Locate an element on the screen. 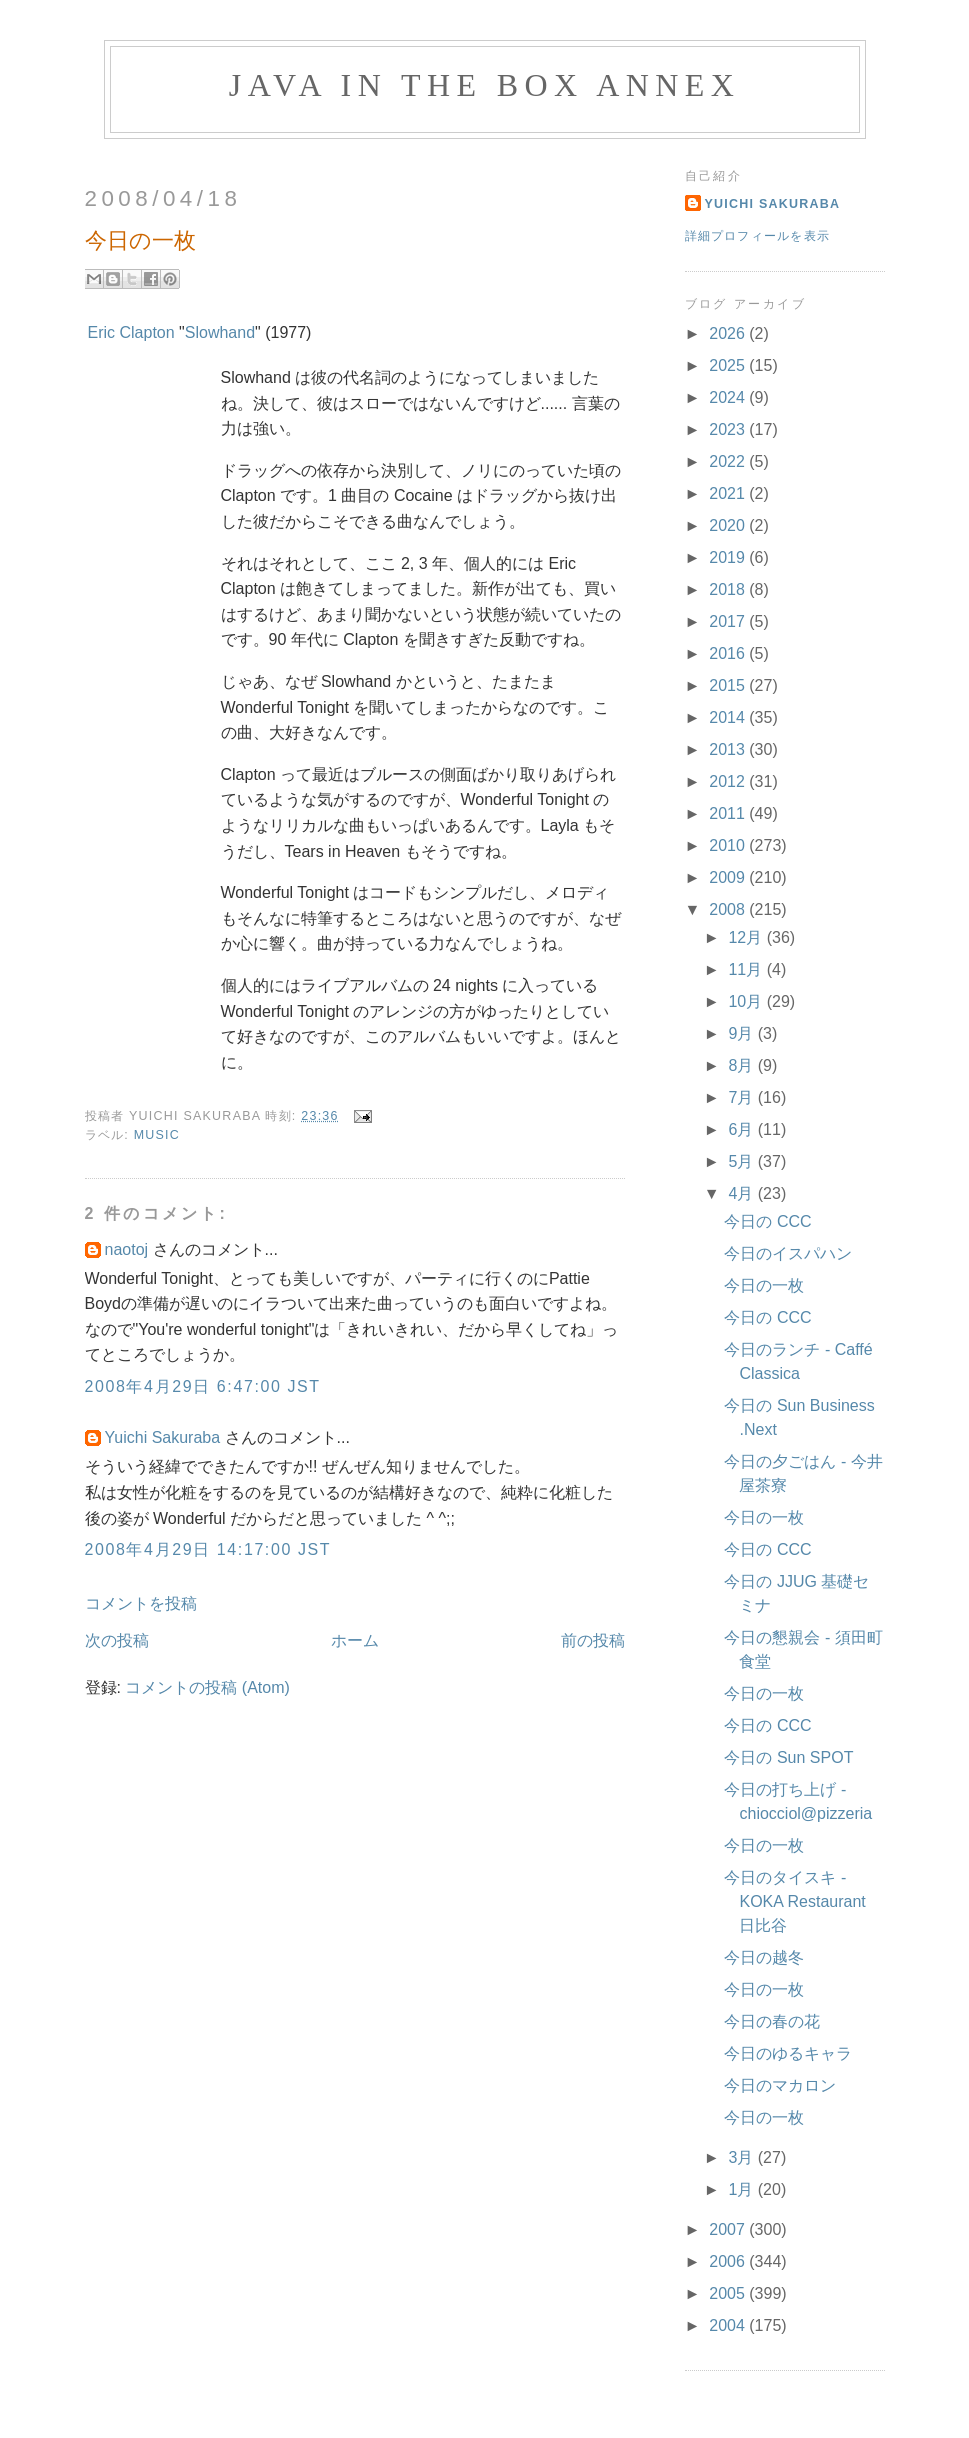 This screenshot has height=2438, width=969. 2014 is located at coordinates (729, 717).